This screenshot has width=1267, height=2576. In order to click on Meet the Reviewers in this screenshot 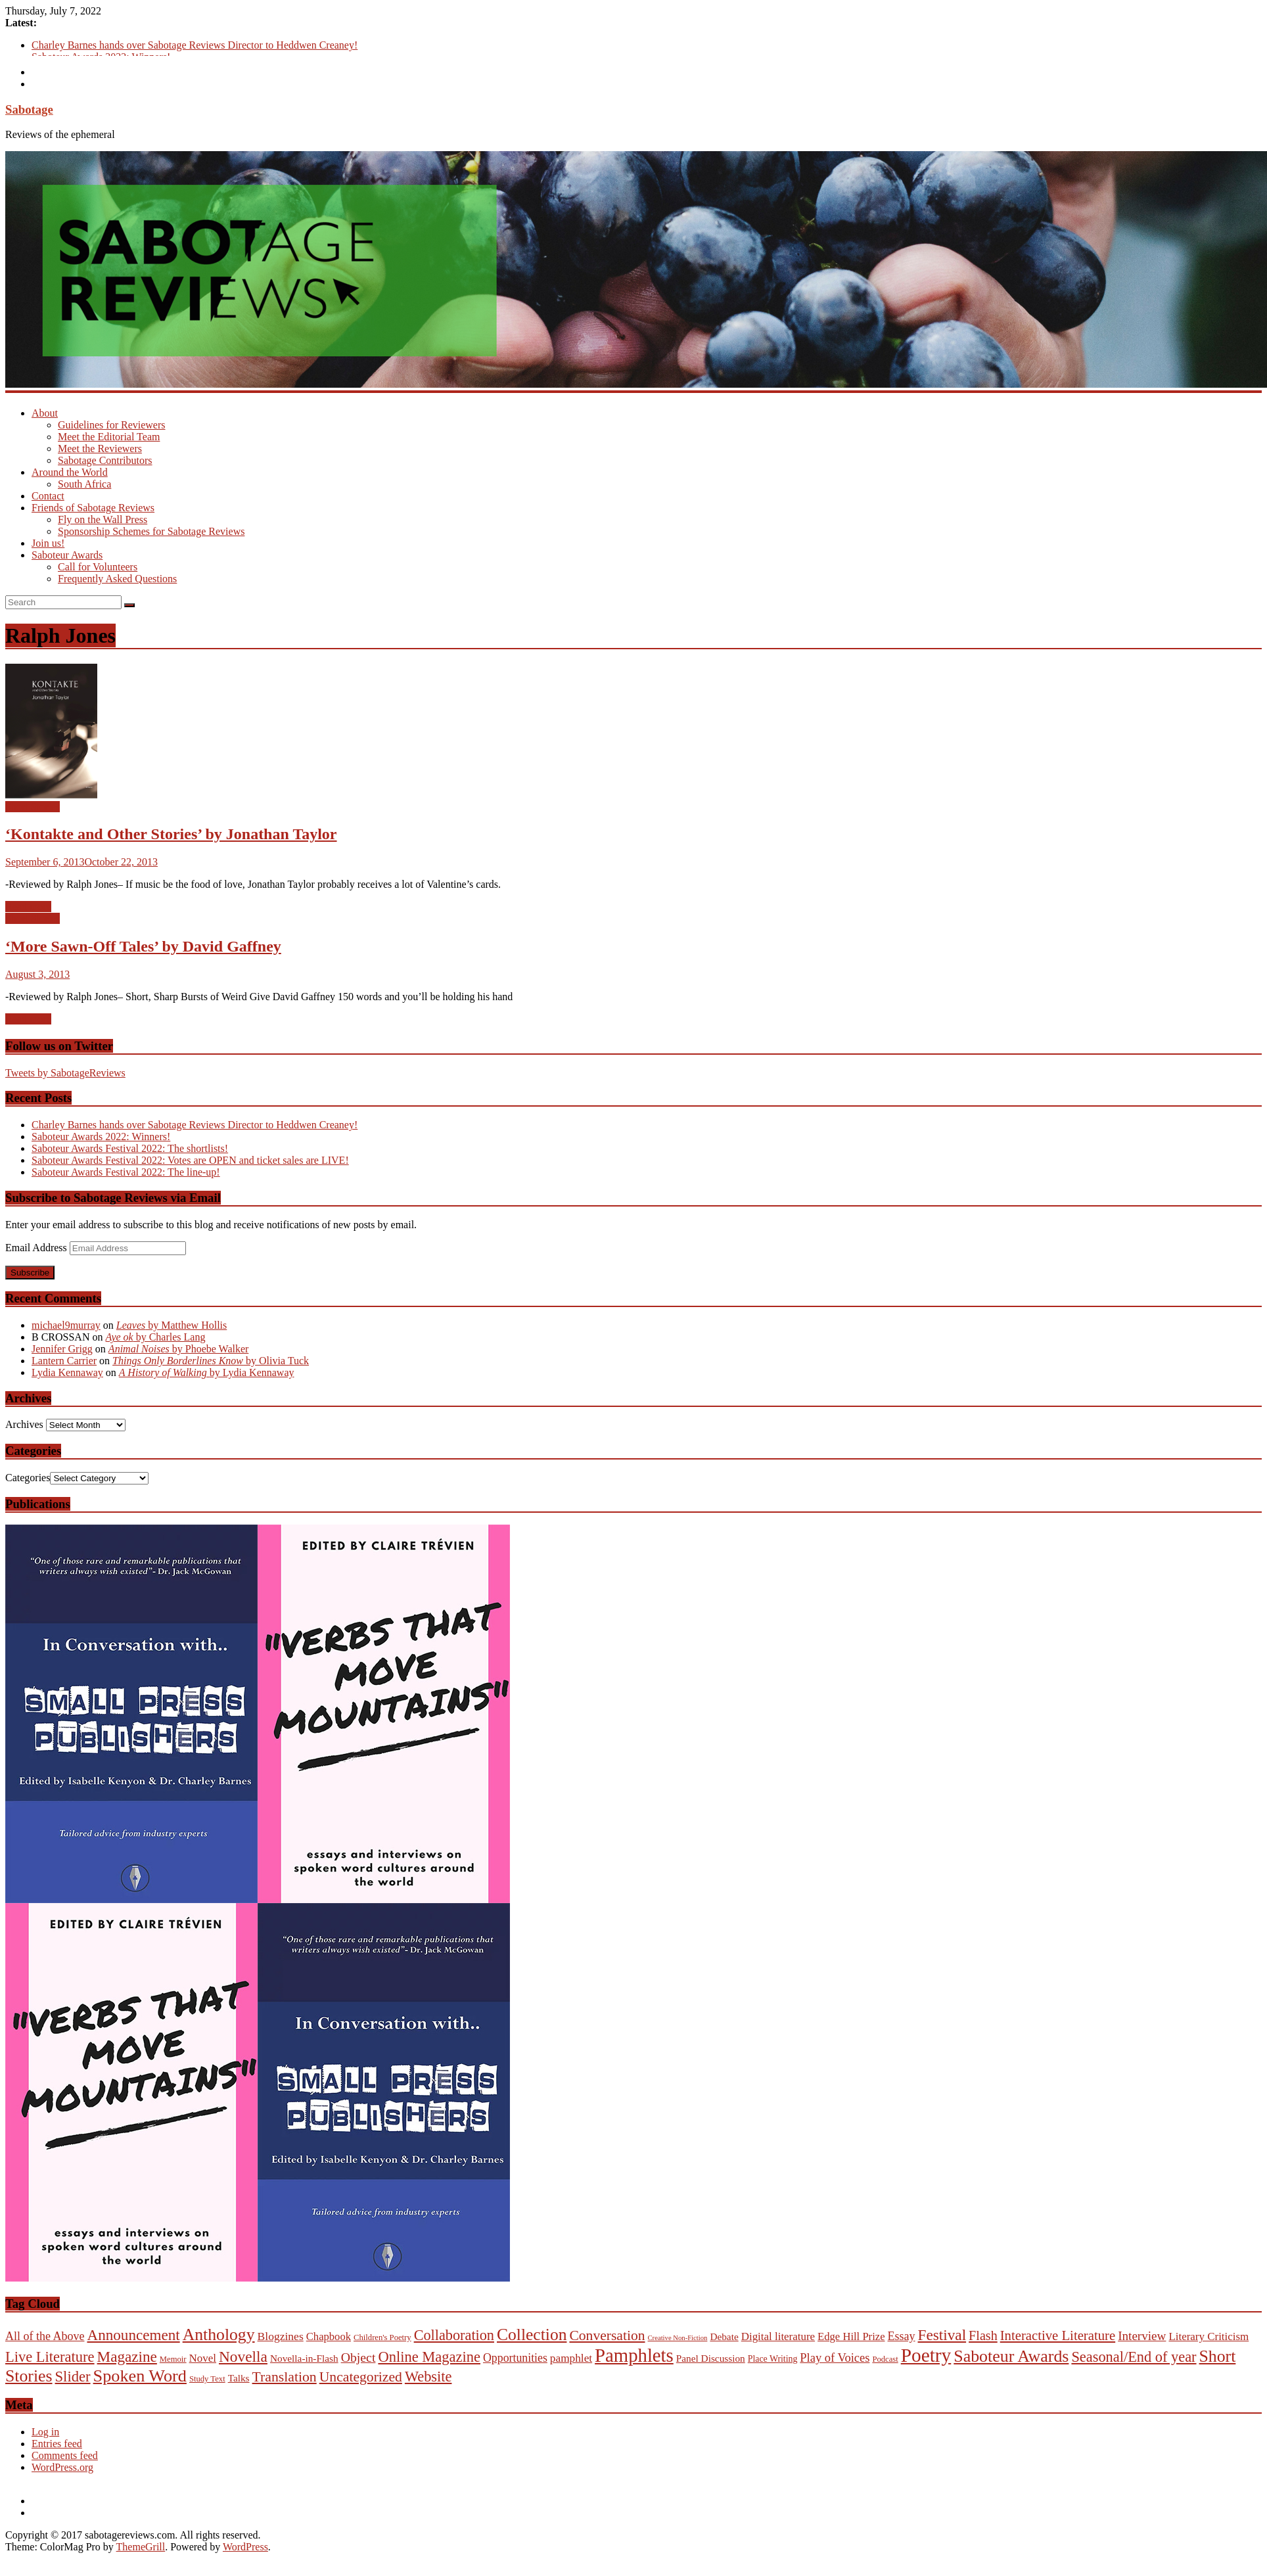, I will do `click(100, 448)`.